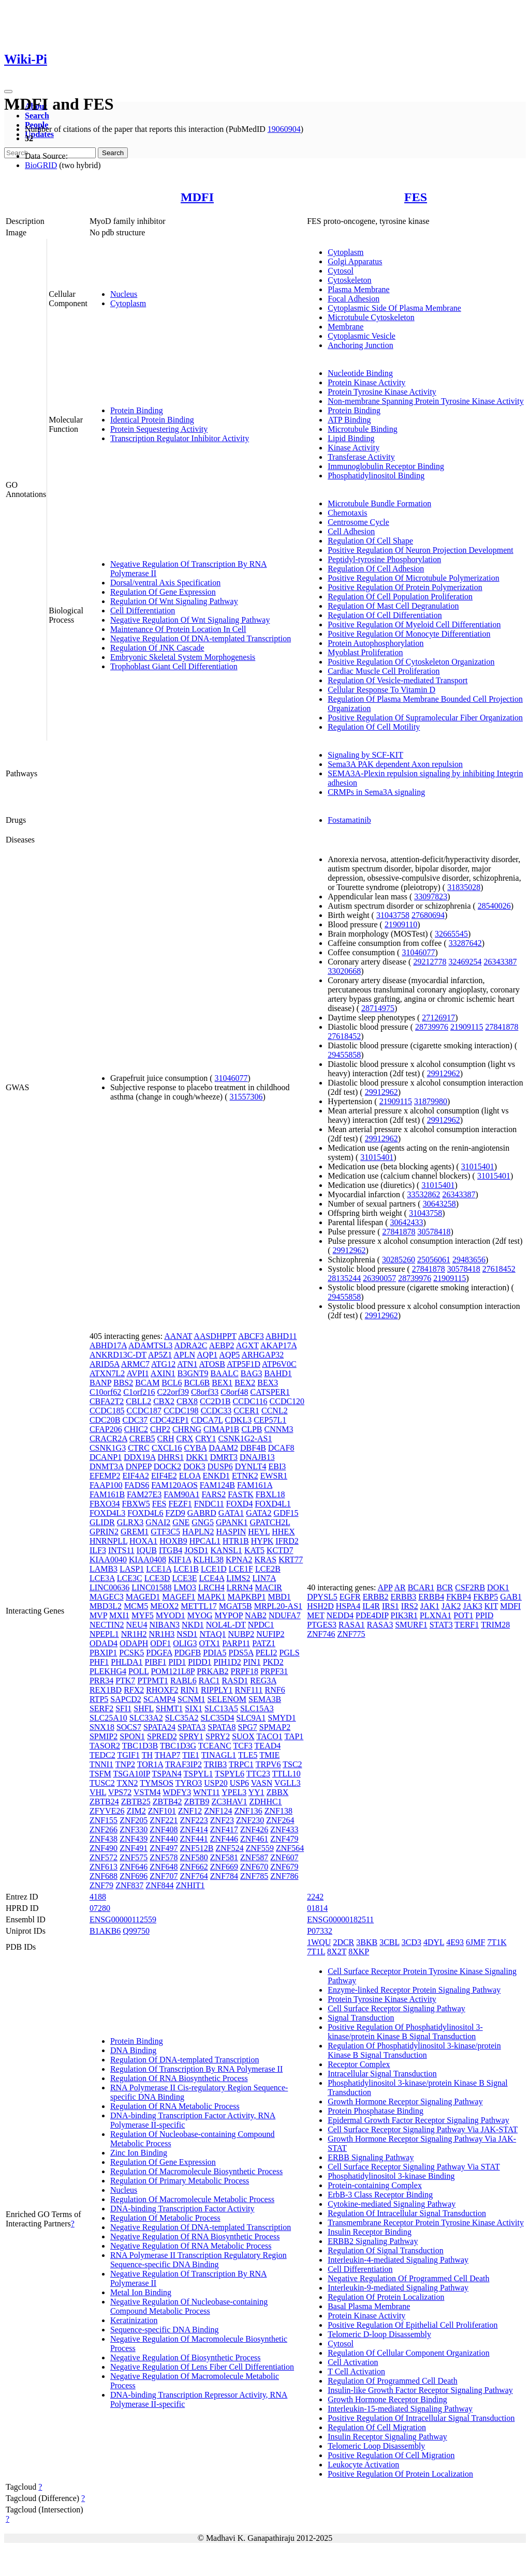  I want to click on Telomeric Loop Disassembly, so click(376, 2446).